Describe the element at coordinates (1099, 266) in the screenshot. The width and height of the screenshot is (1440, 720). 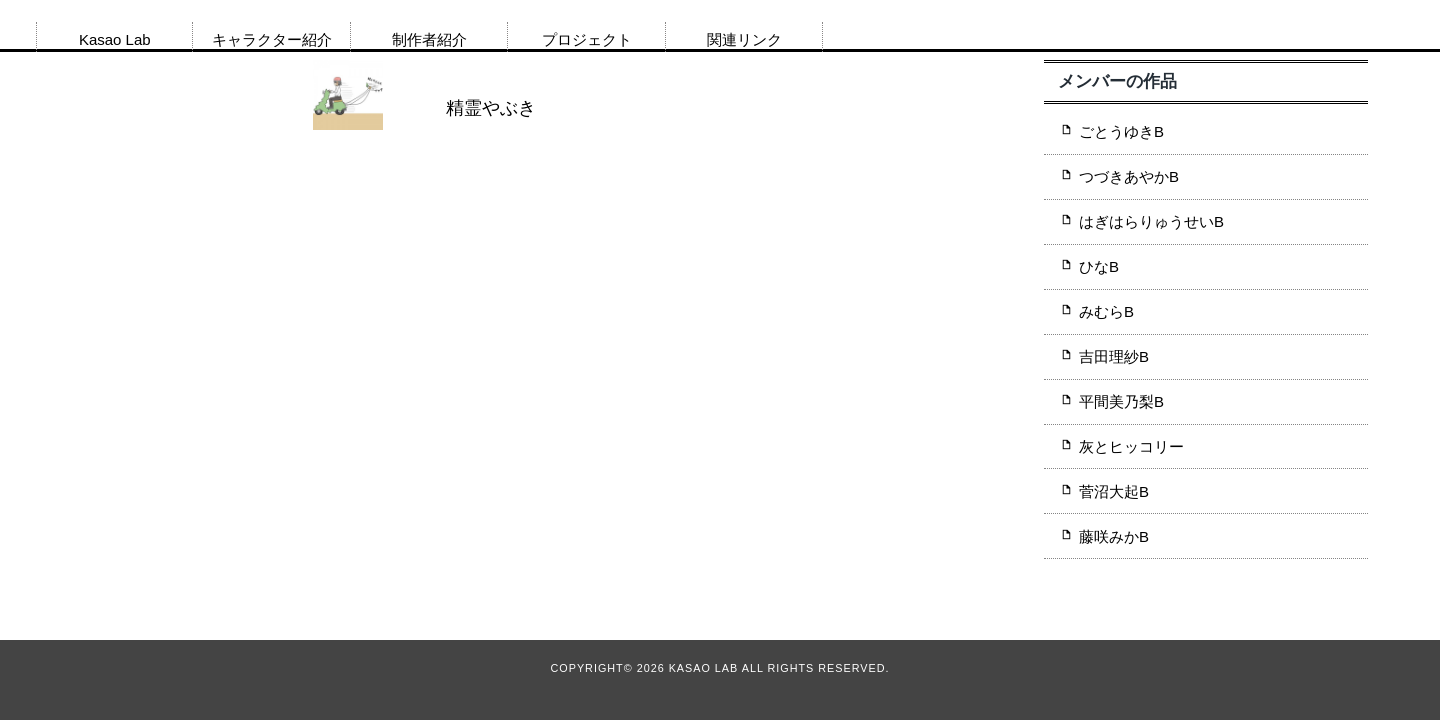
I see `ひなB` at that location.